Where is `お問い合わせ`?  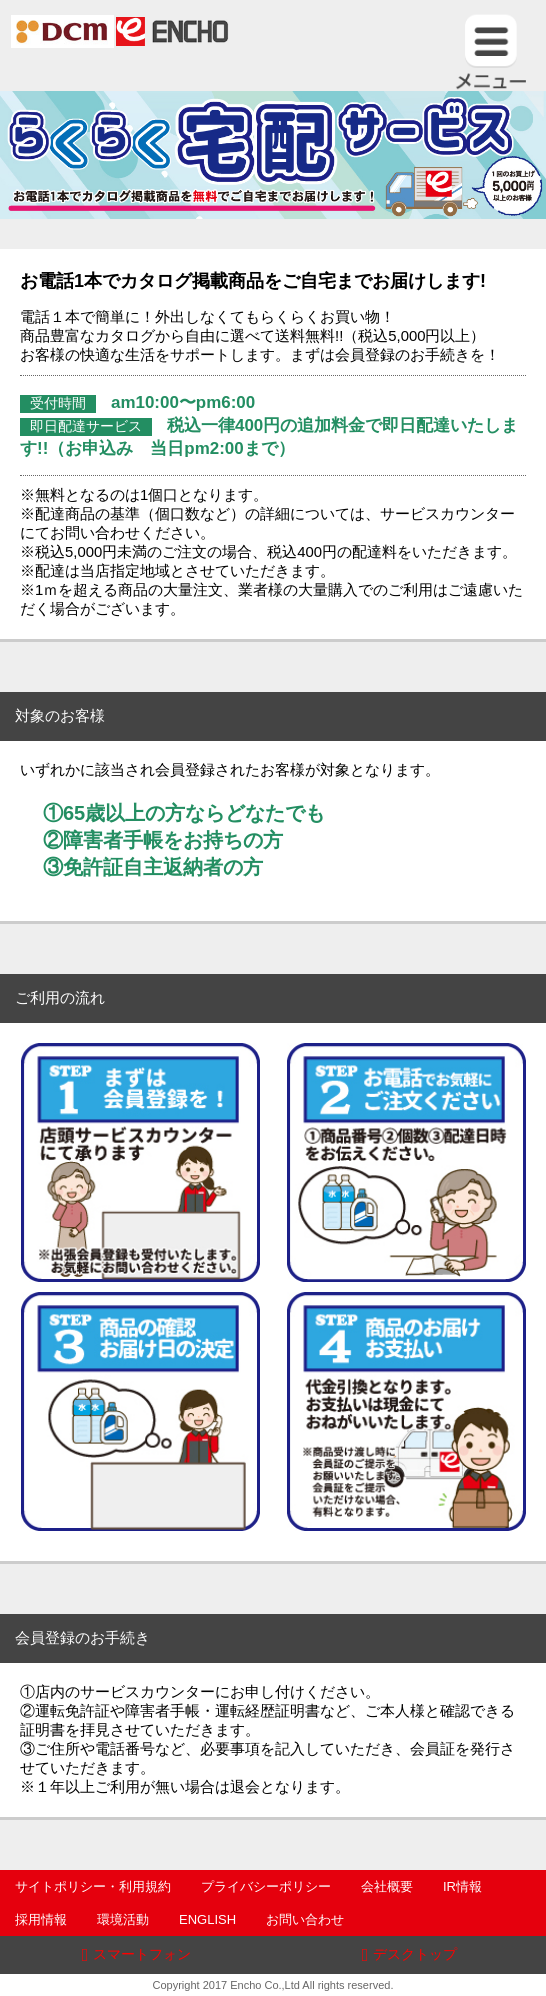 お問い合わせ is located at coordinates (305, 1919).